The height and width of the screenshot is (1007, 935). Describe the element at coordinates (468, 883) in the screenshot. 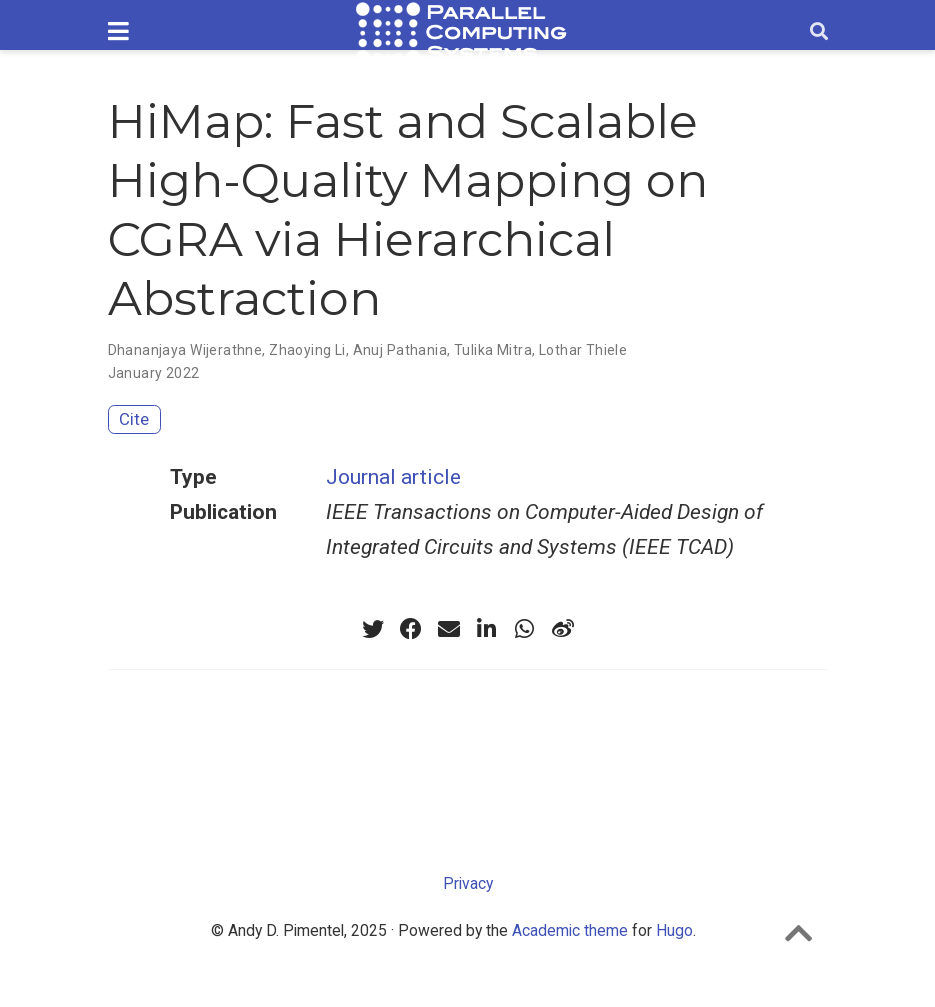

I see `Privacy` at that location.